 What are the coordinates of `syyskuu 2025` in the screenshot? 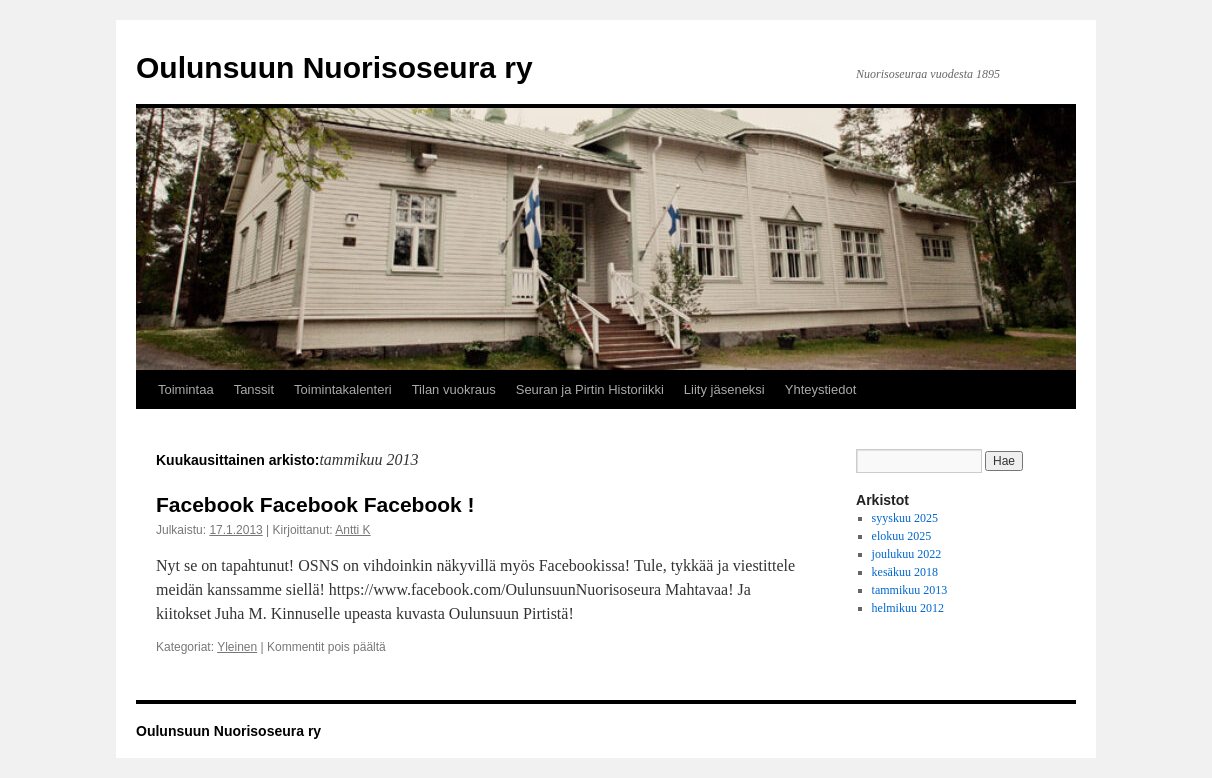 It's located at (905, 518).